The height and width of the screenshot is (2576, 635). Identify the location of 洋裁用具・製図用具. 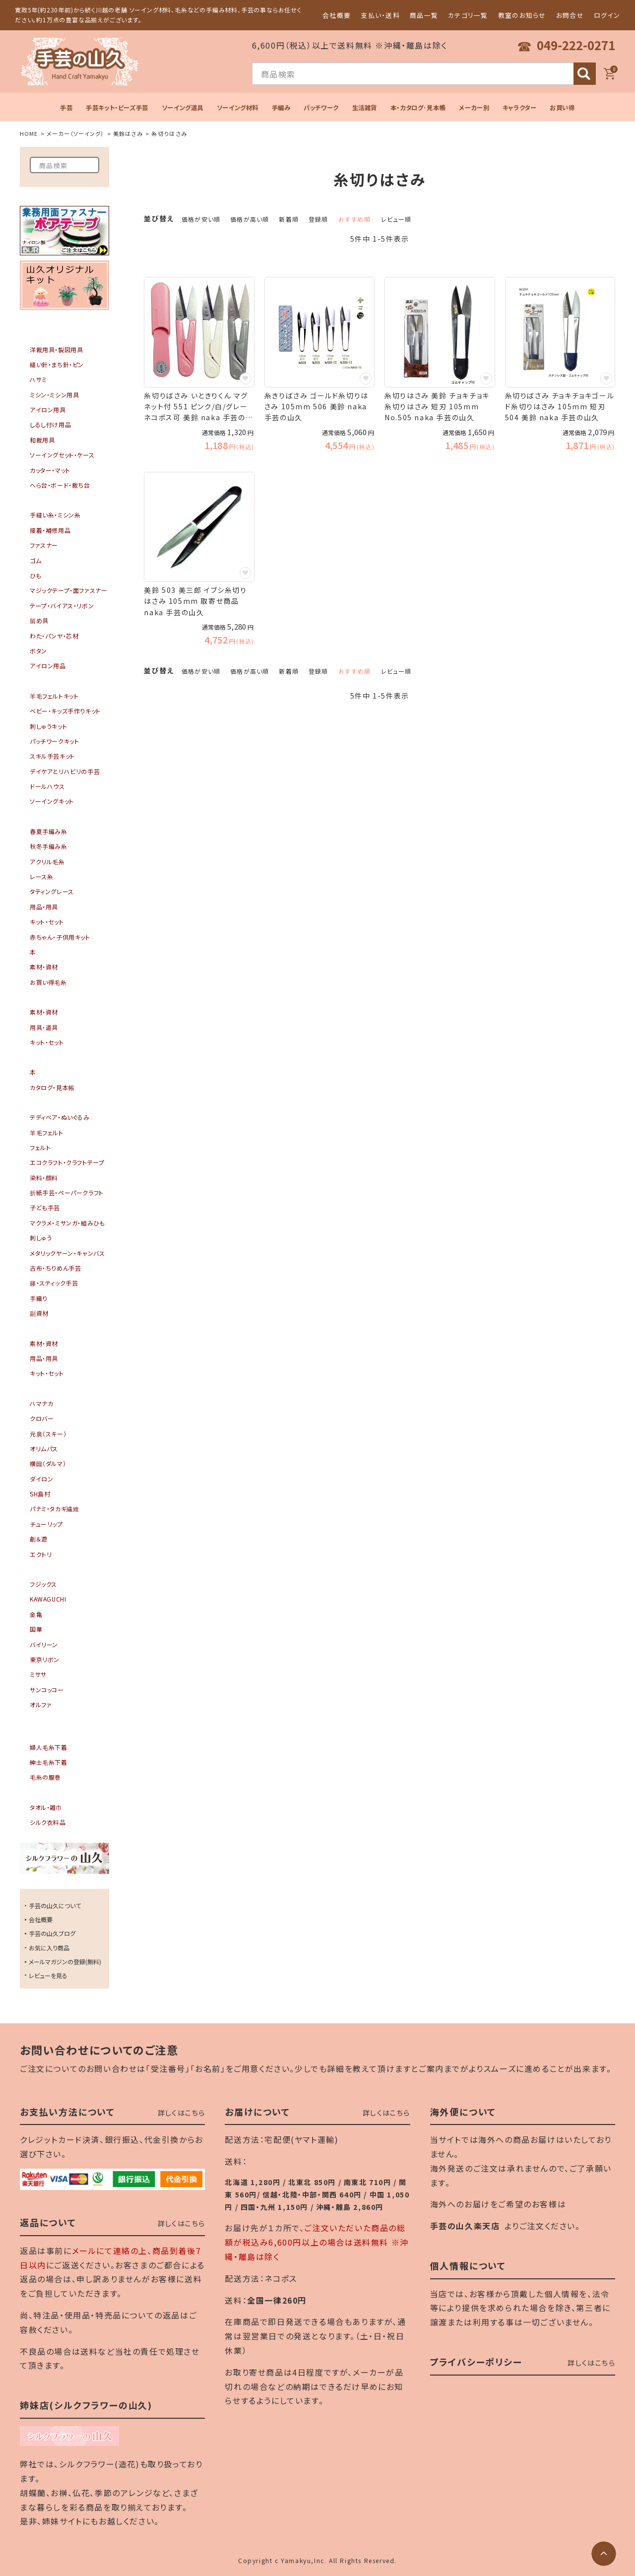
(56, 349).